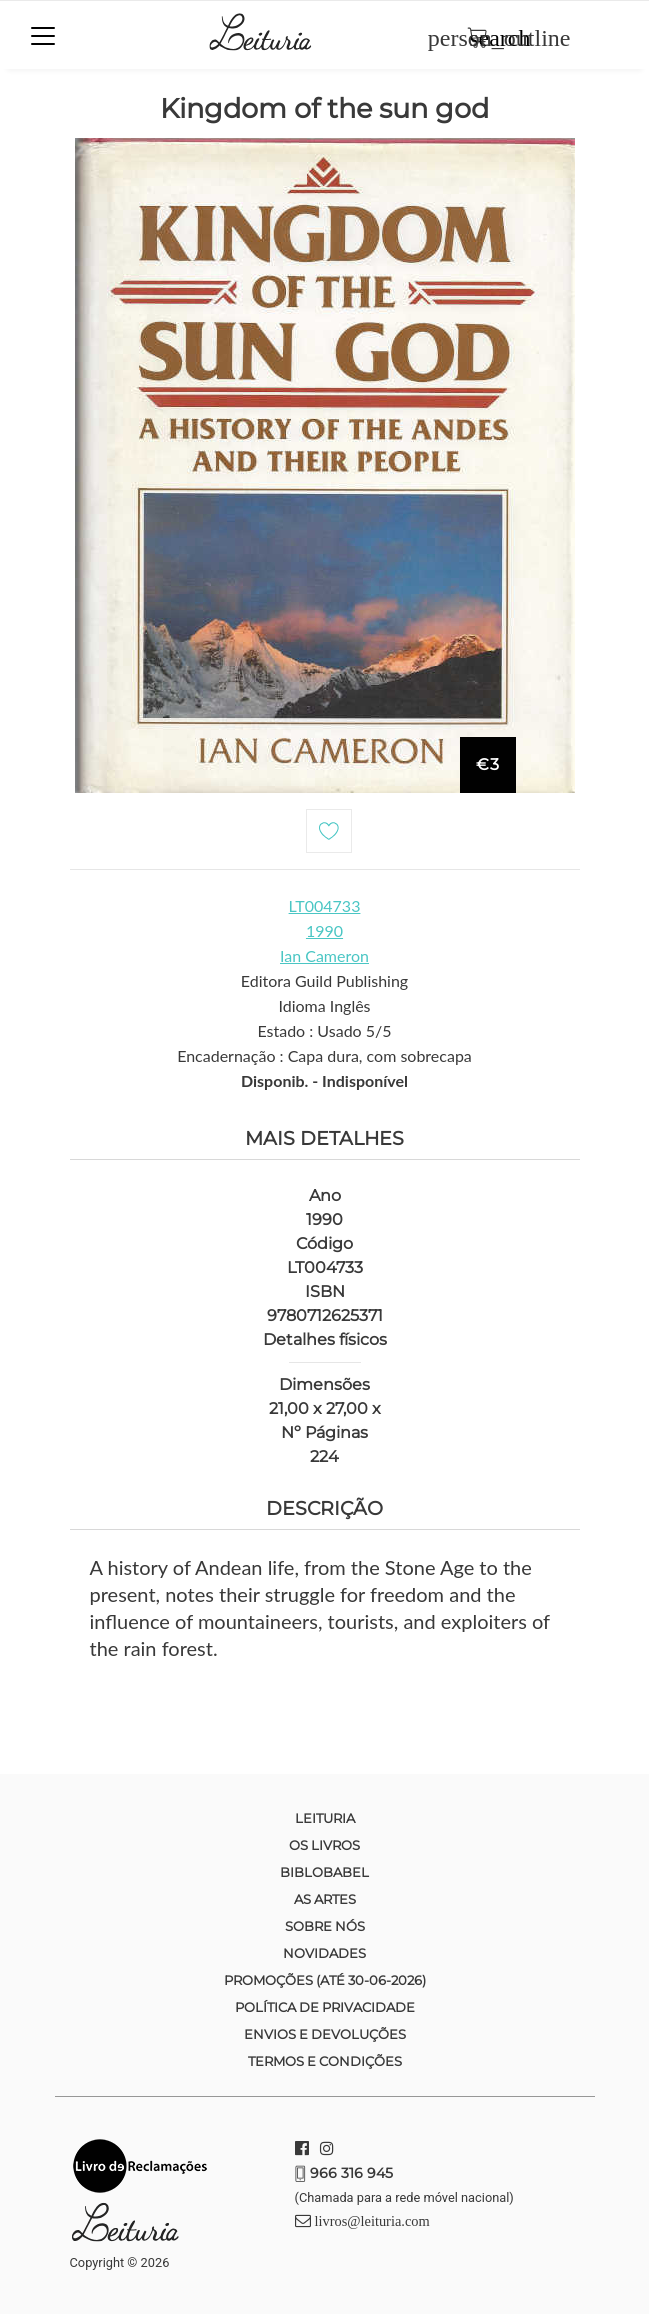  What do you see at coordinates (324, 980) in the screenshot?
I see `Editora Guild Publishing` at bounding box center [324, 980].